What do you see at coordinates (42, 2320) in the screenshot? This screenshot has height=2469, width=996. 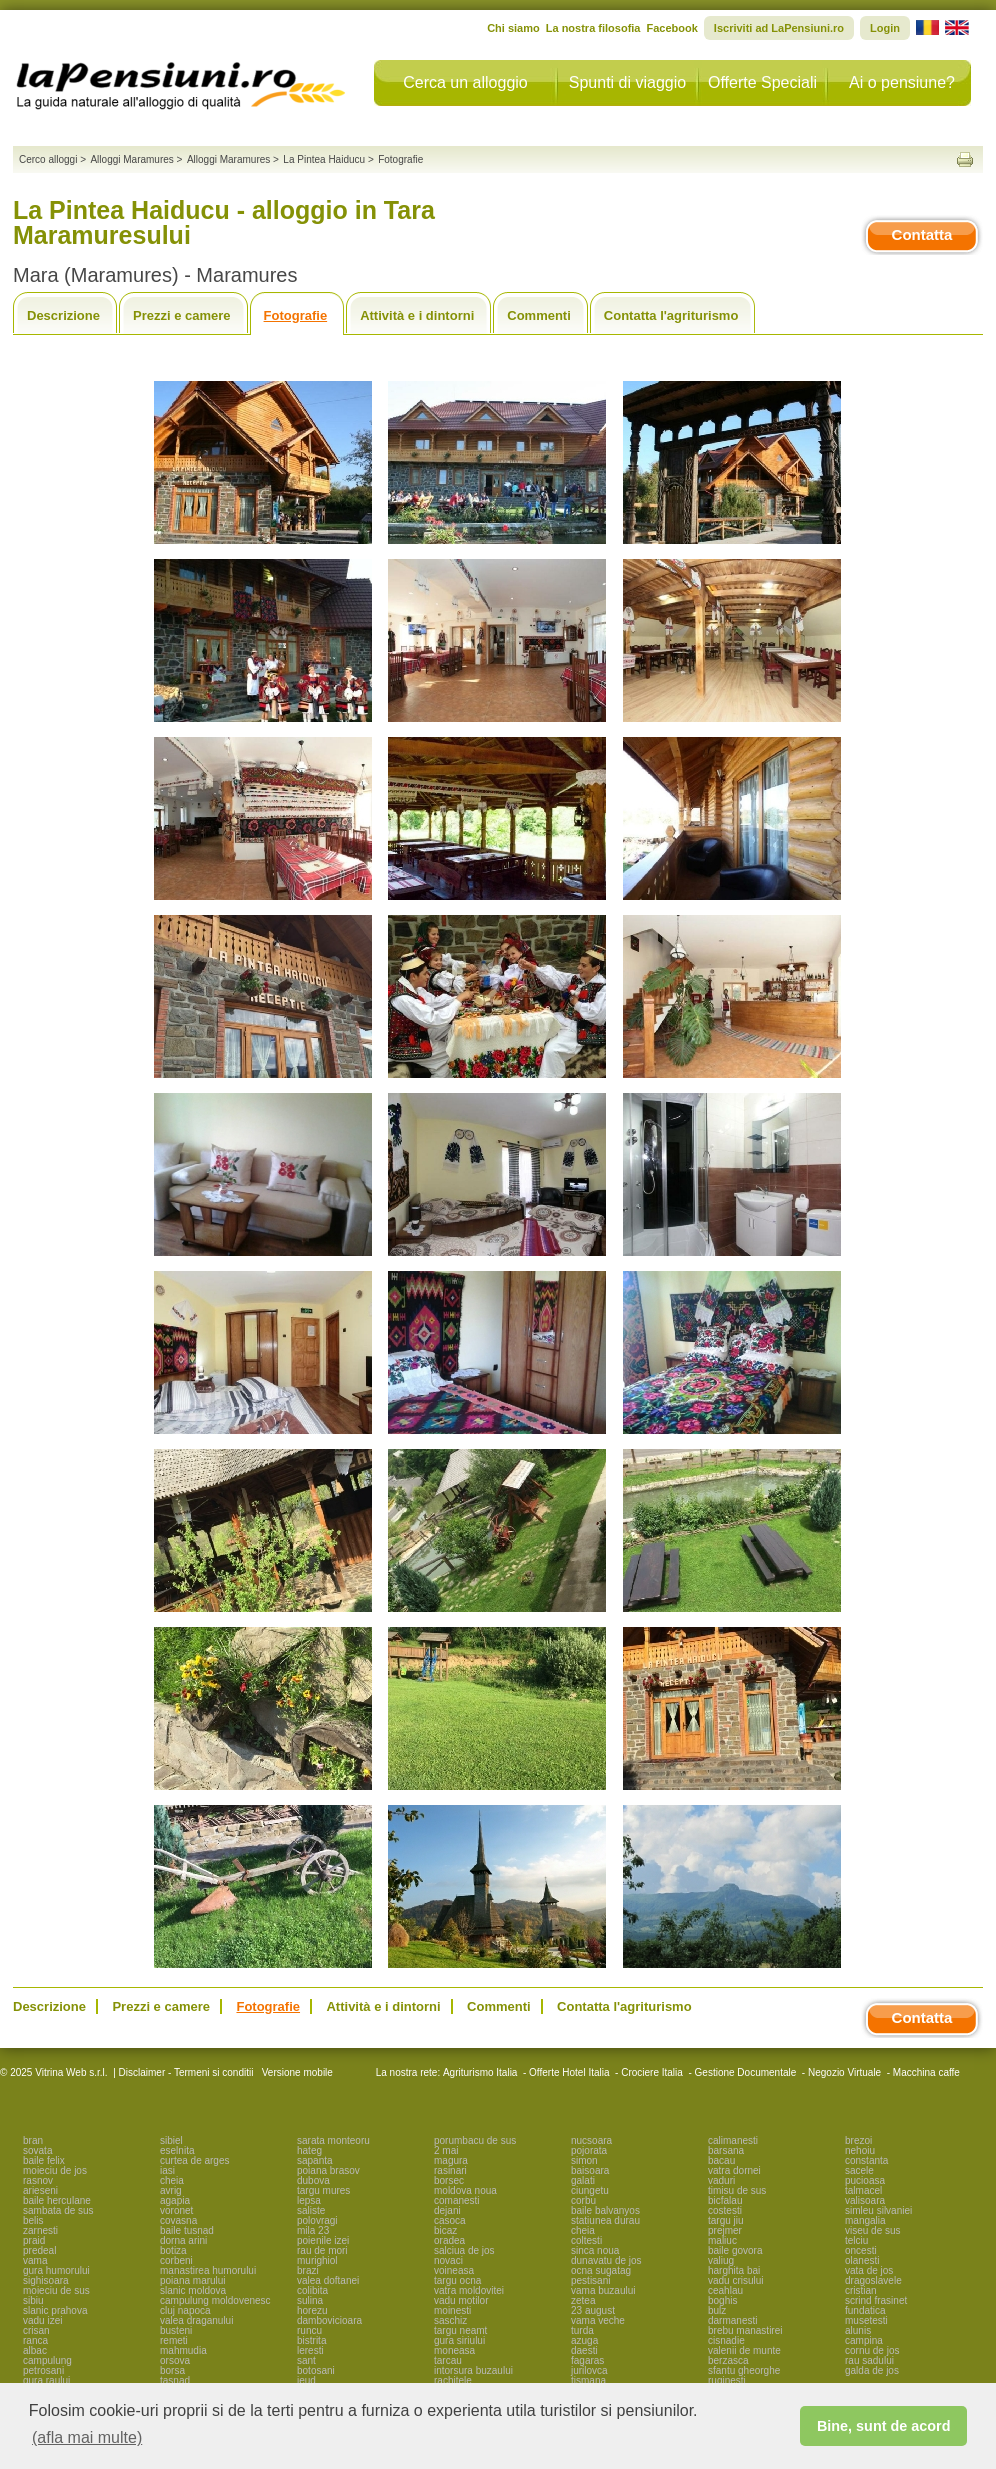 I see `vadu izei` at bounding box center [42, 2320].